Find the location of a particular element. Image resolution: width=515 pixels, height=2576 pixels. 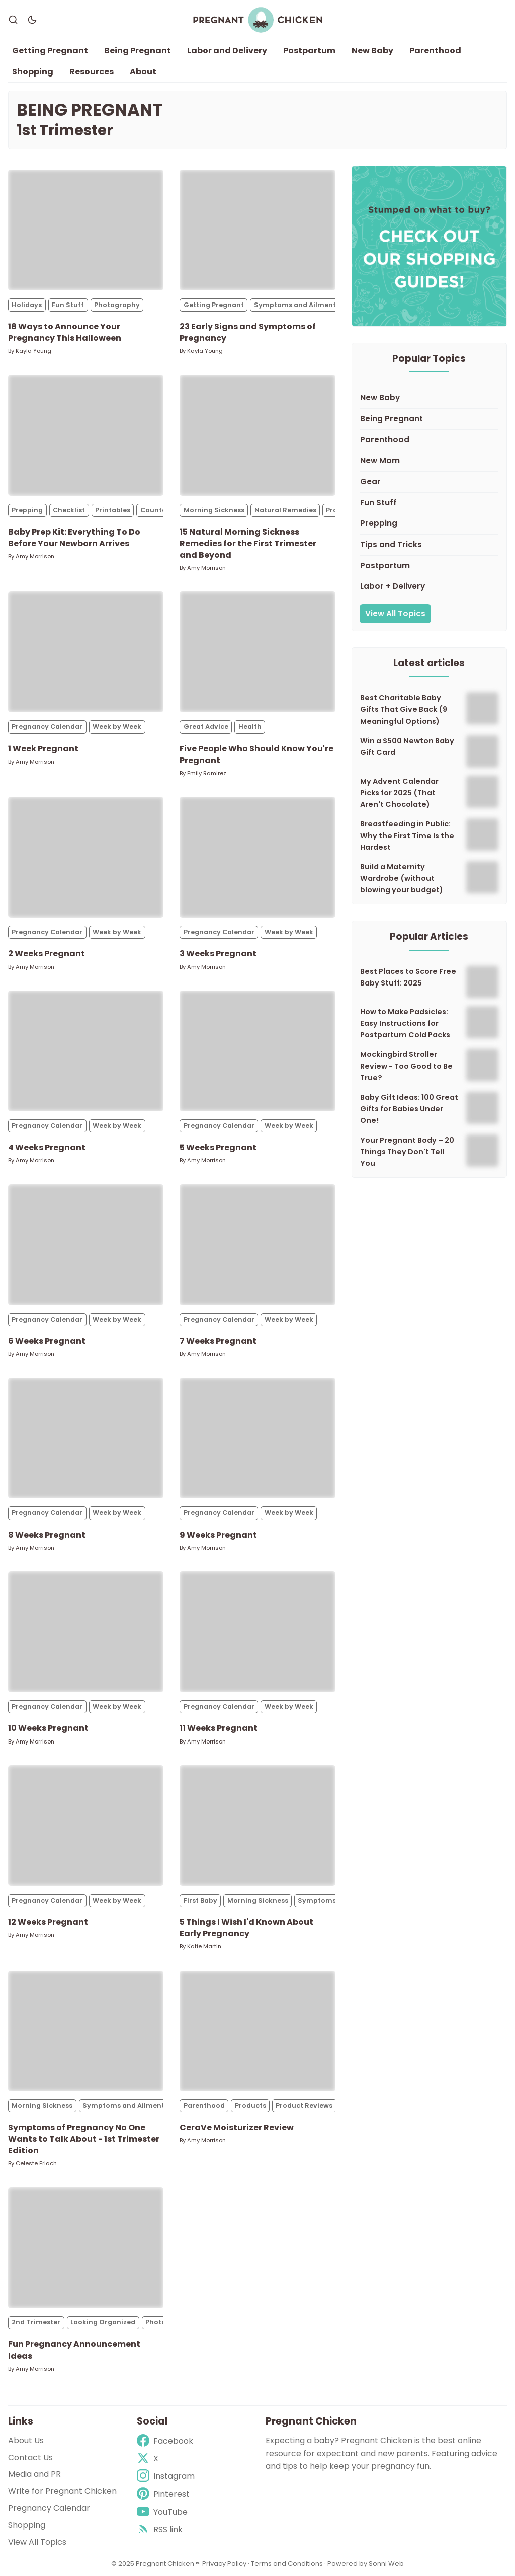

[3 Weeks Pregnant] is located at coordinates (257, 857).